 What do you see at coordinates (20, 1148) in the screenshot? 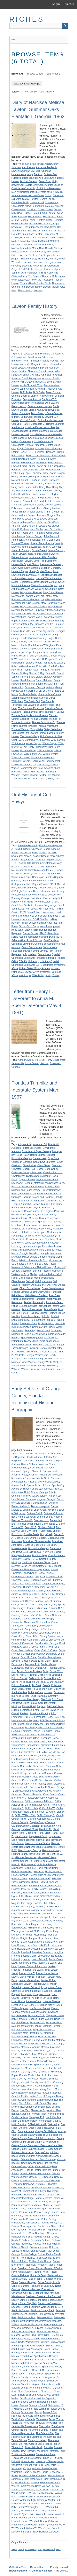
I see `Audubon House` at bounding box center [20, 1148].